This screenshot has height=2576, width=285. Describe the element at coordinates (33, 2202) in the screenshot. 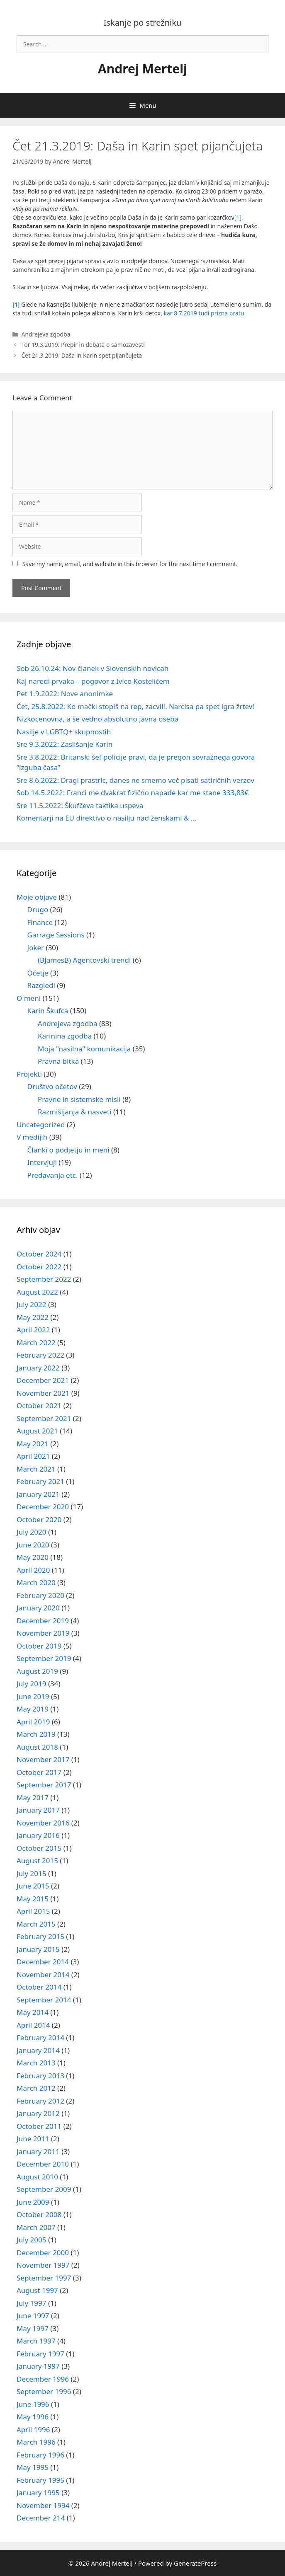

I see `June 2009` at that location.